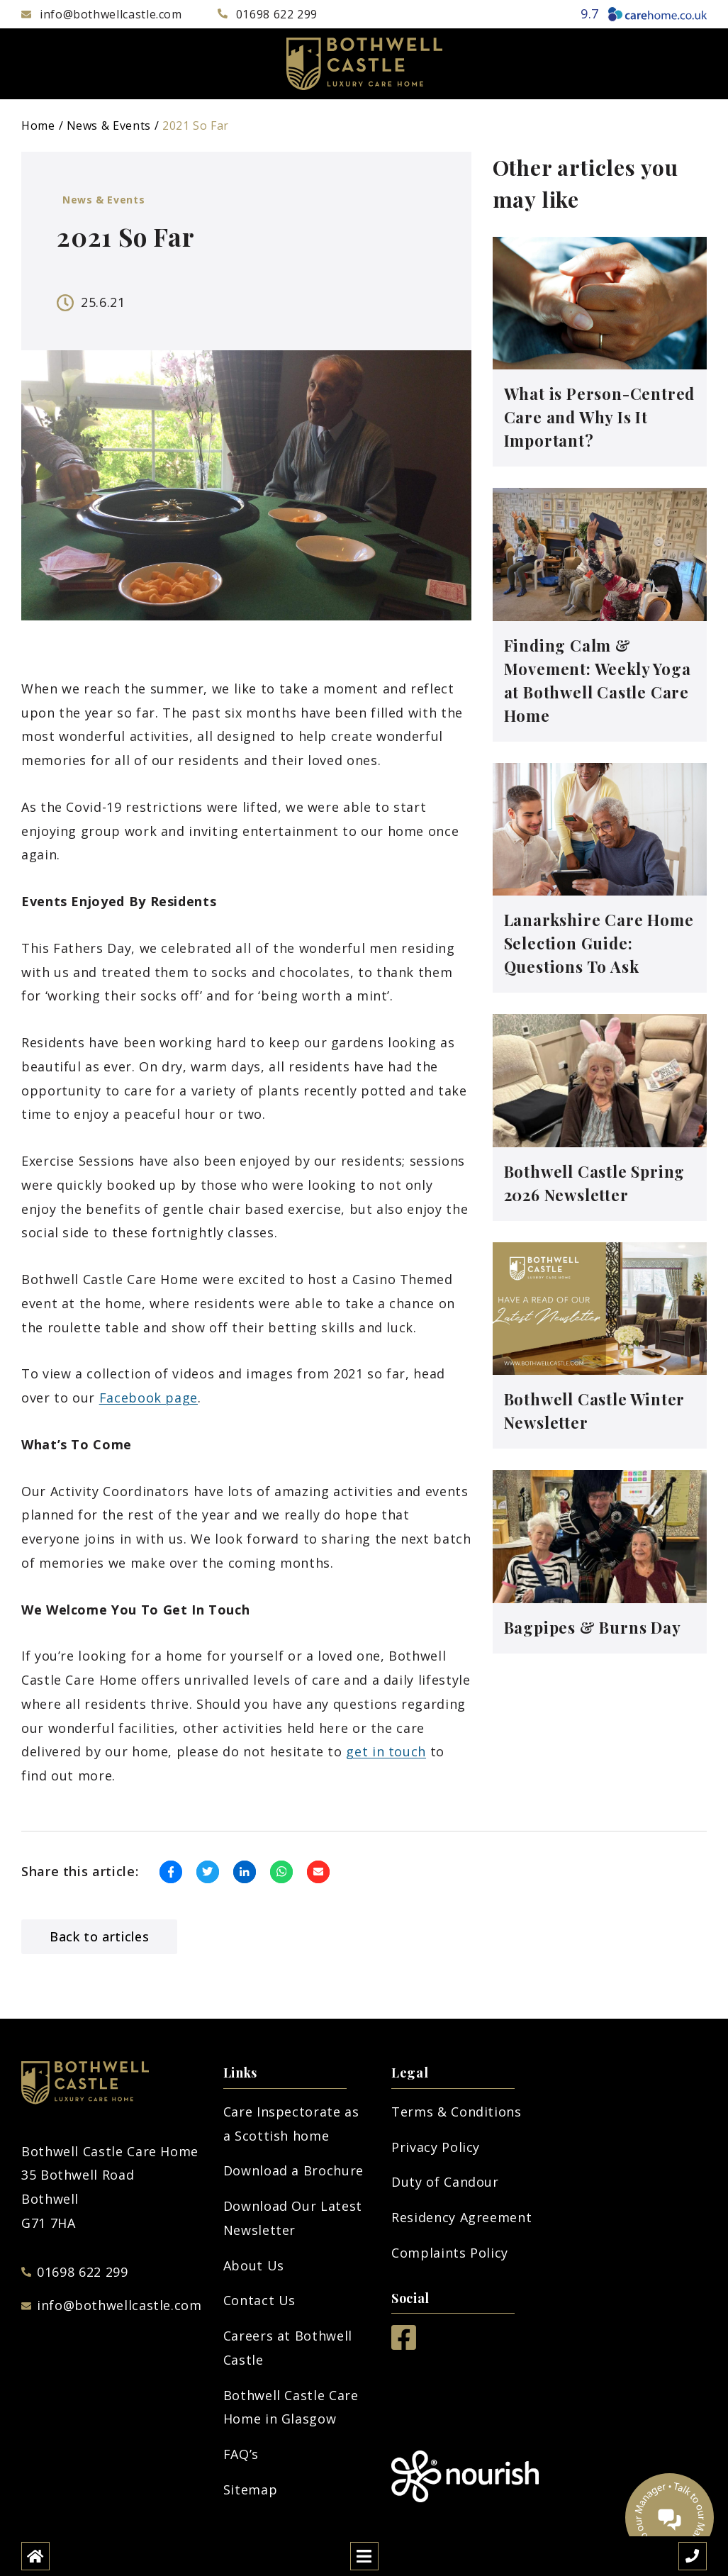 The width and height of the screenshot is (728, 2576). Describe the element at coordinates (456, 2111) in the screenshot. I see `Terms & Conditions` at that location.